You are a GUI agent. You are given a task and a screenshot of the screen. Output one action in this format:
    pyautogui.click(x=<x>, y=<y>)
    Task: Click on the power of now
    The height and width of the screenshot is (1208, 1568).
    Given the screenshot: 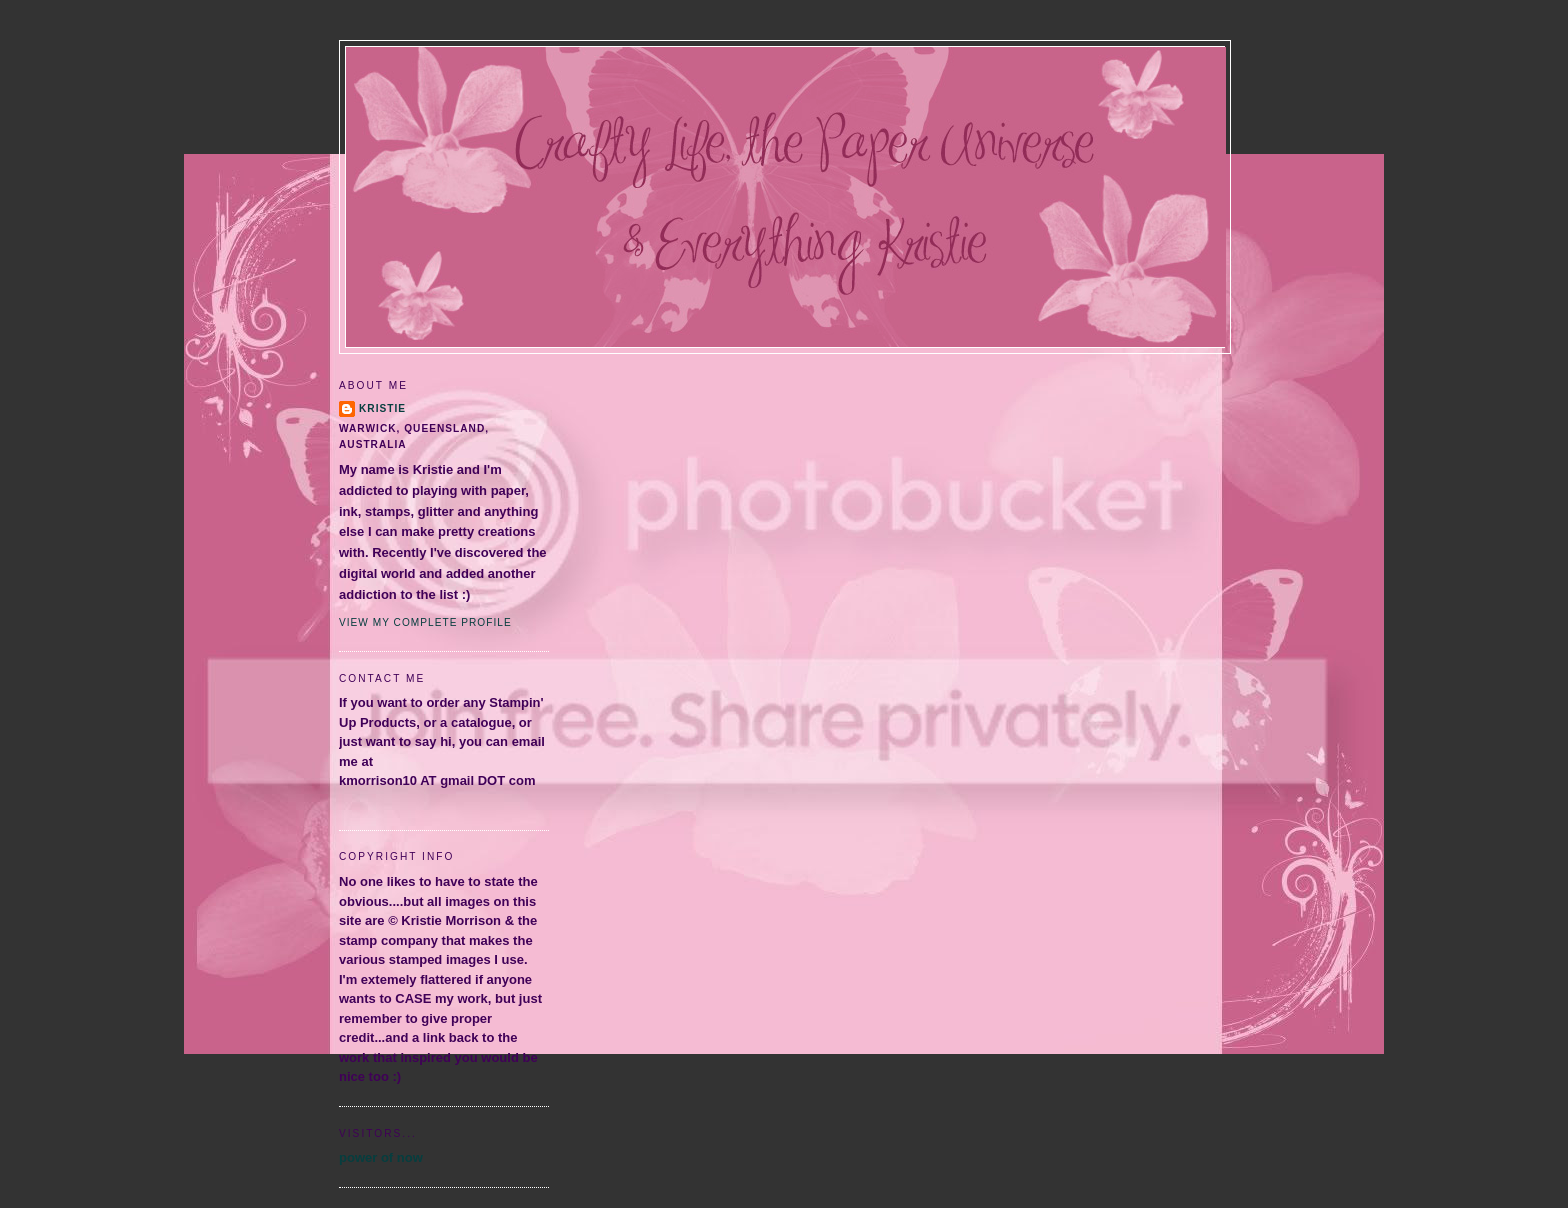 What is the action you would take?
    pyautogui.click(x=381, y=1157)
    